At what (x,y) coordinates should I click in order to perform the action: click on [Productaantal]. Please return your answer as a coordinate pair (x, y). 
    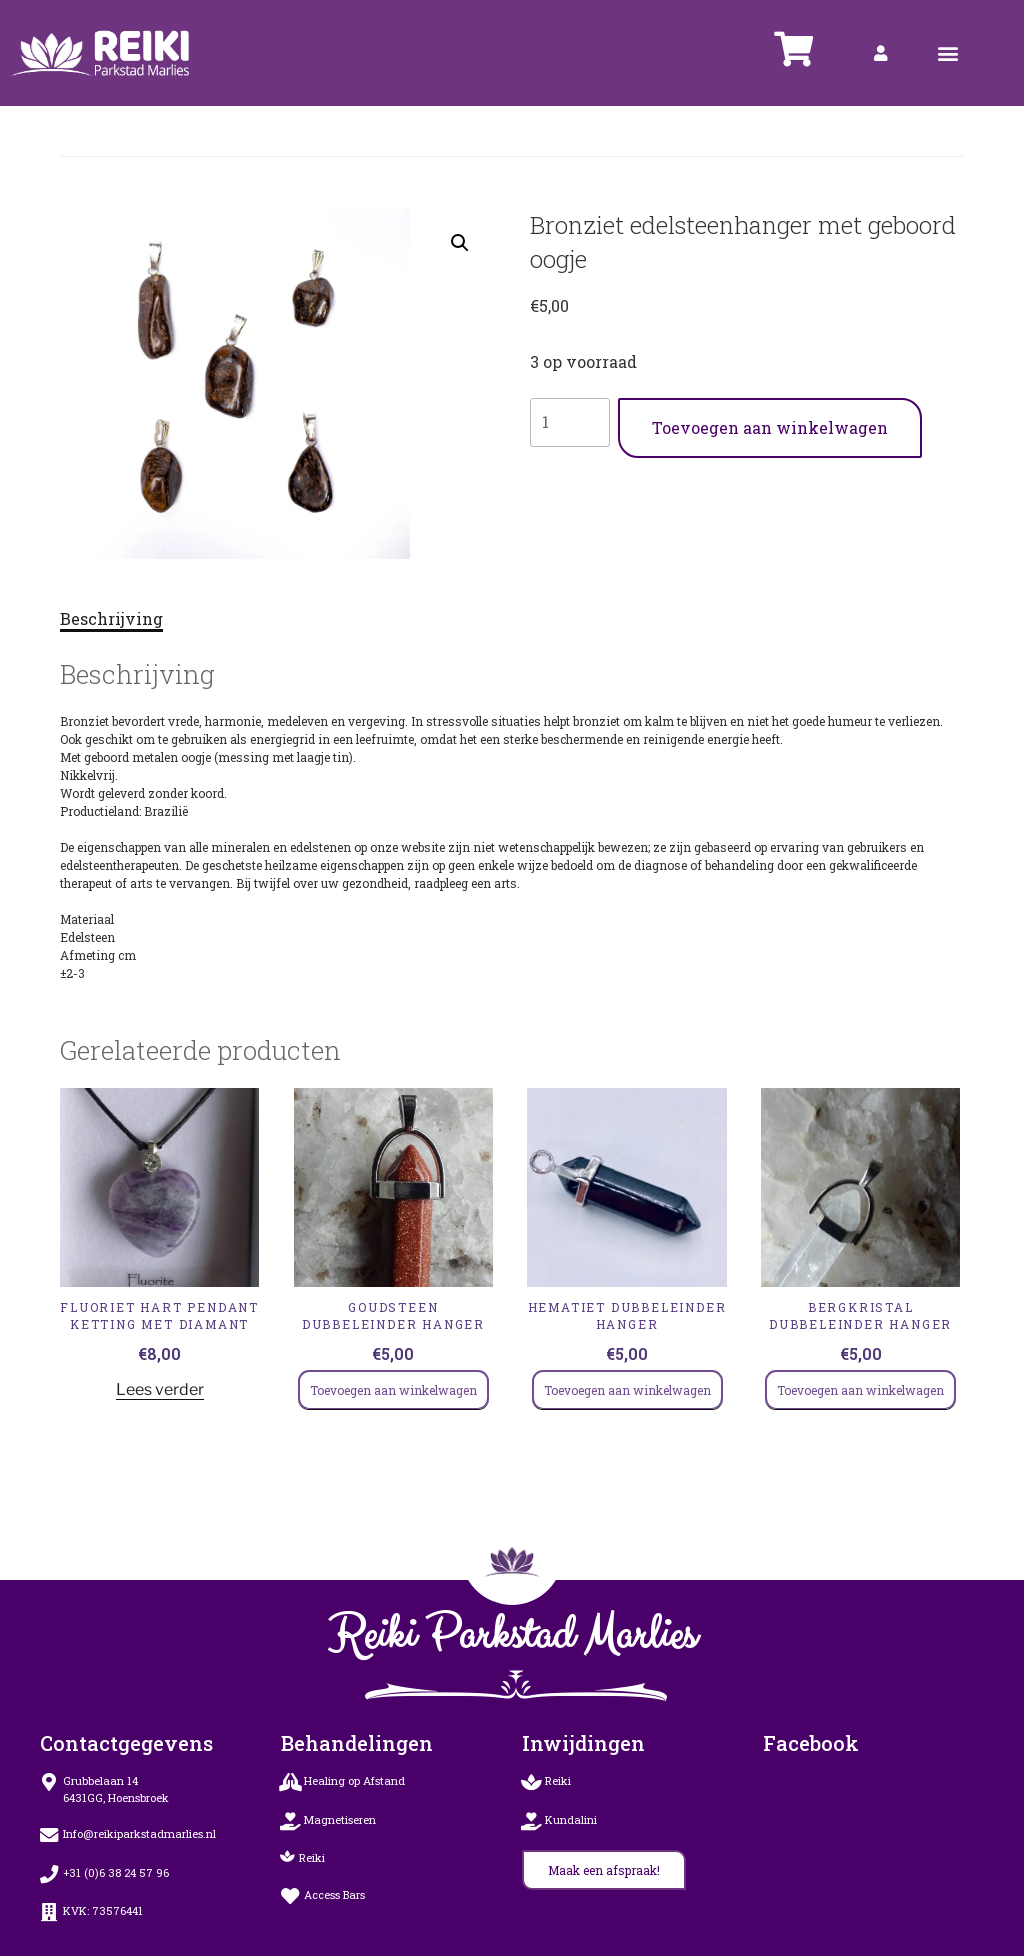
    Looking at the image, I should click on (570, 422).